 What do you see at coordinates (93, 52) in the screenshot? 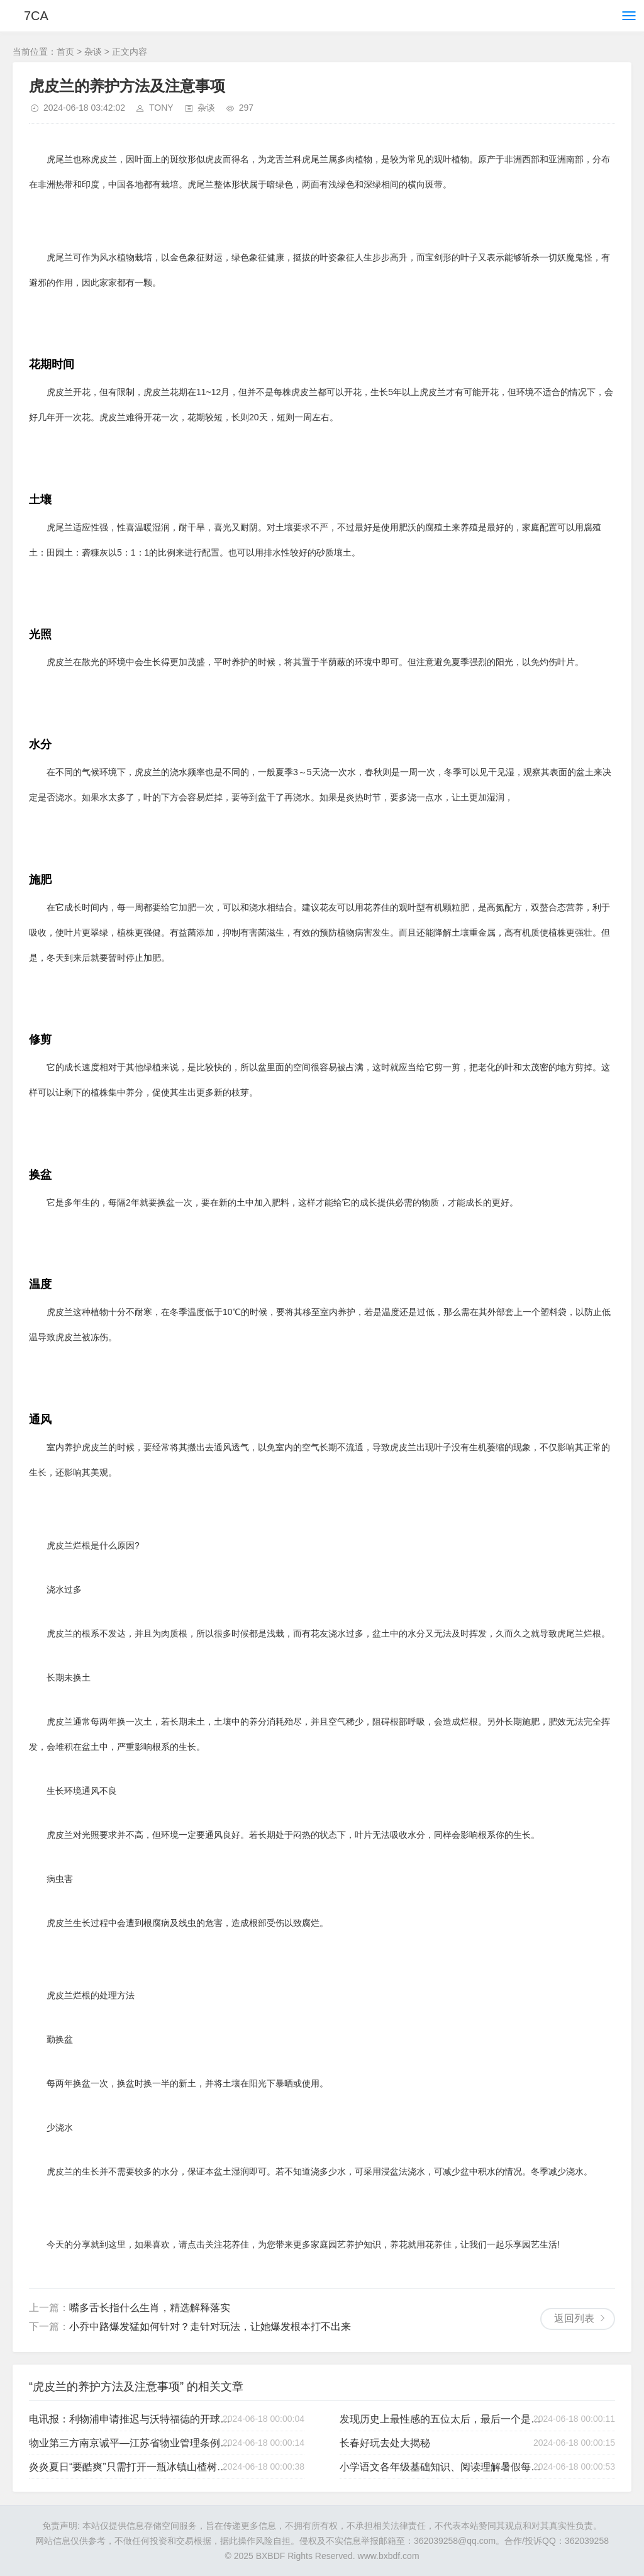
I see `杂谈` at bounding box center [93, 52].